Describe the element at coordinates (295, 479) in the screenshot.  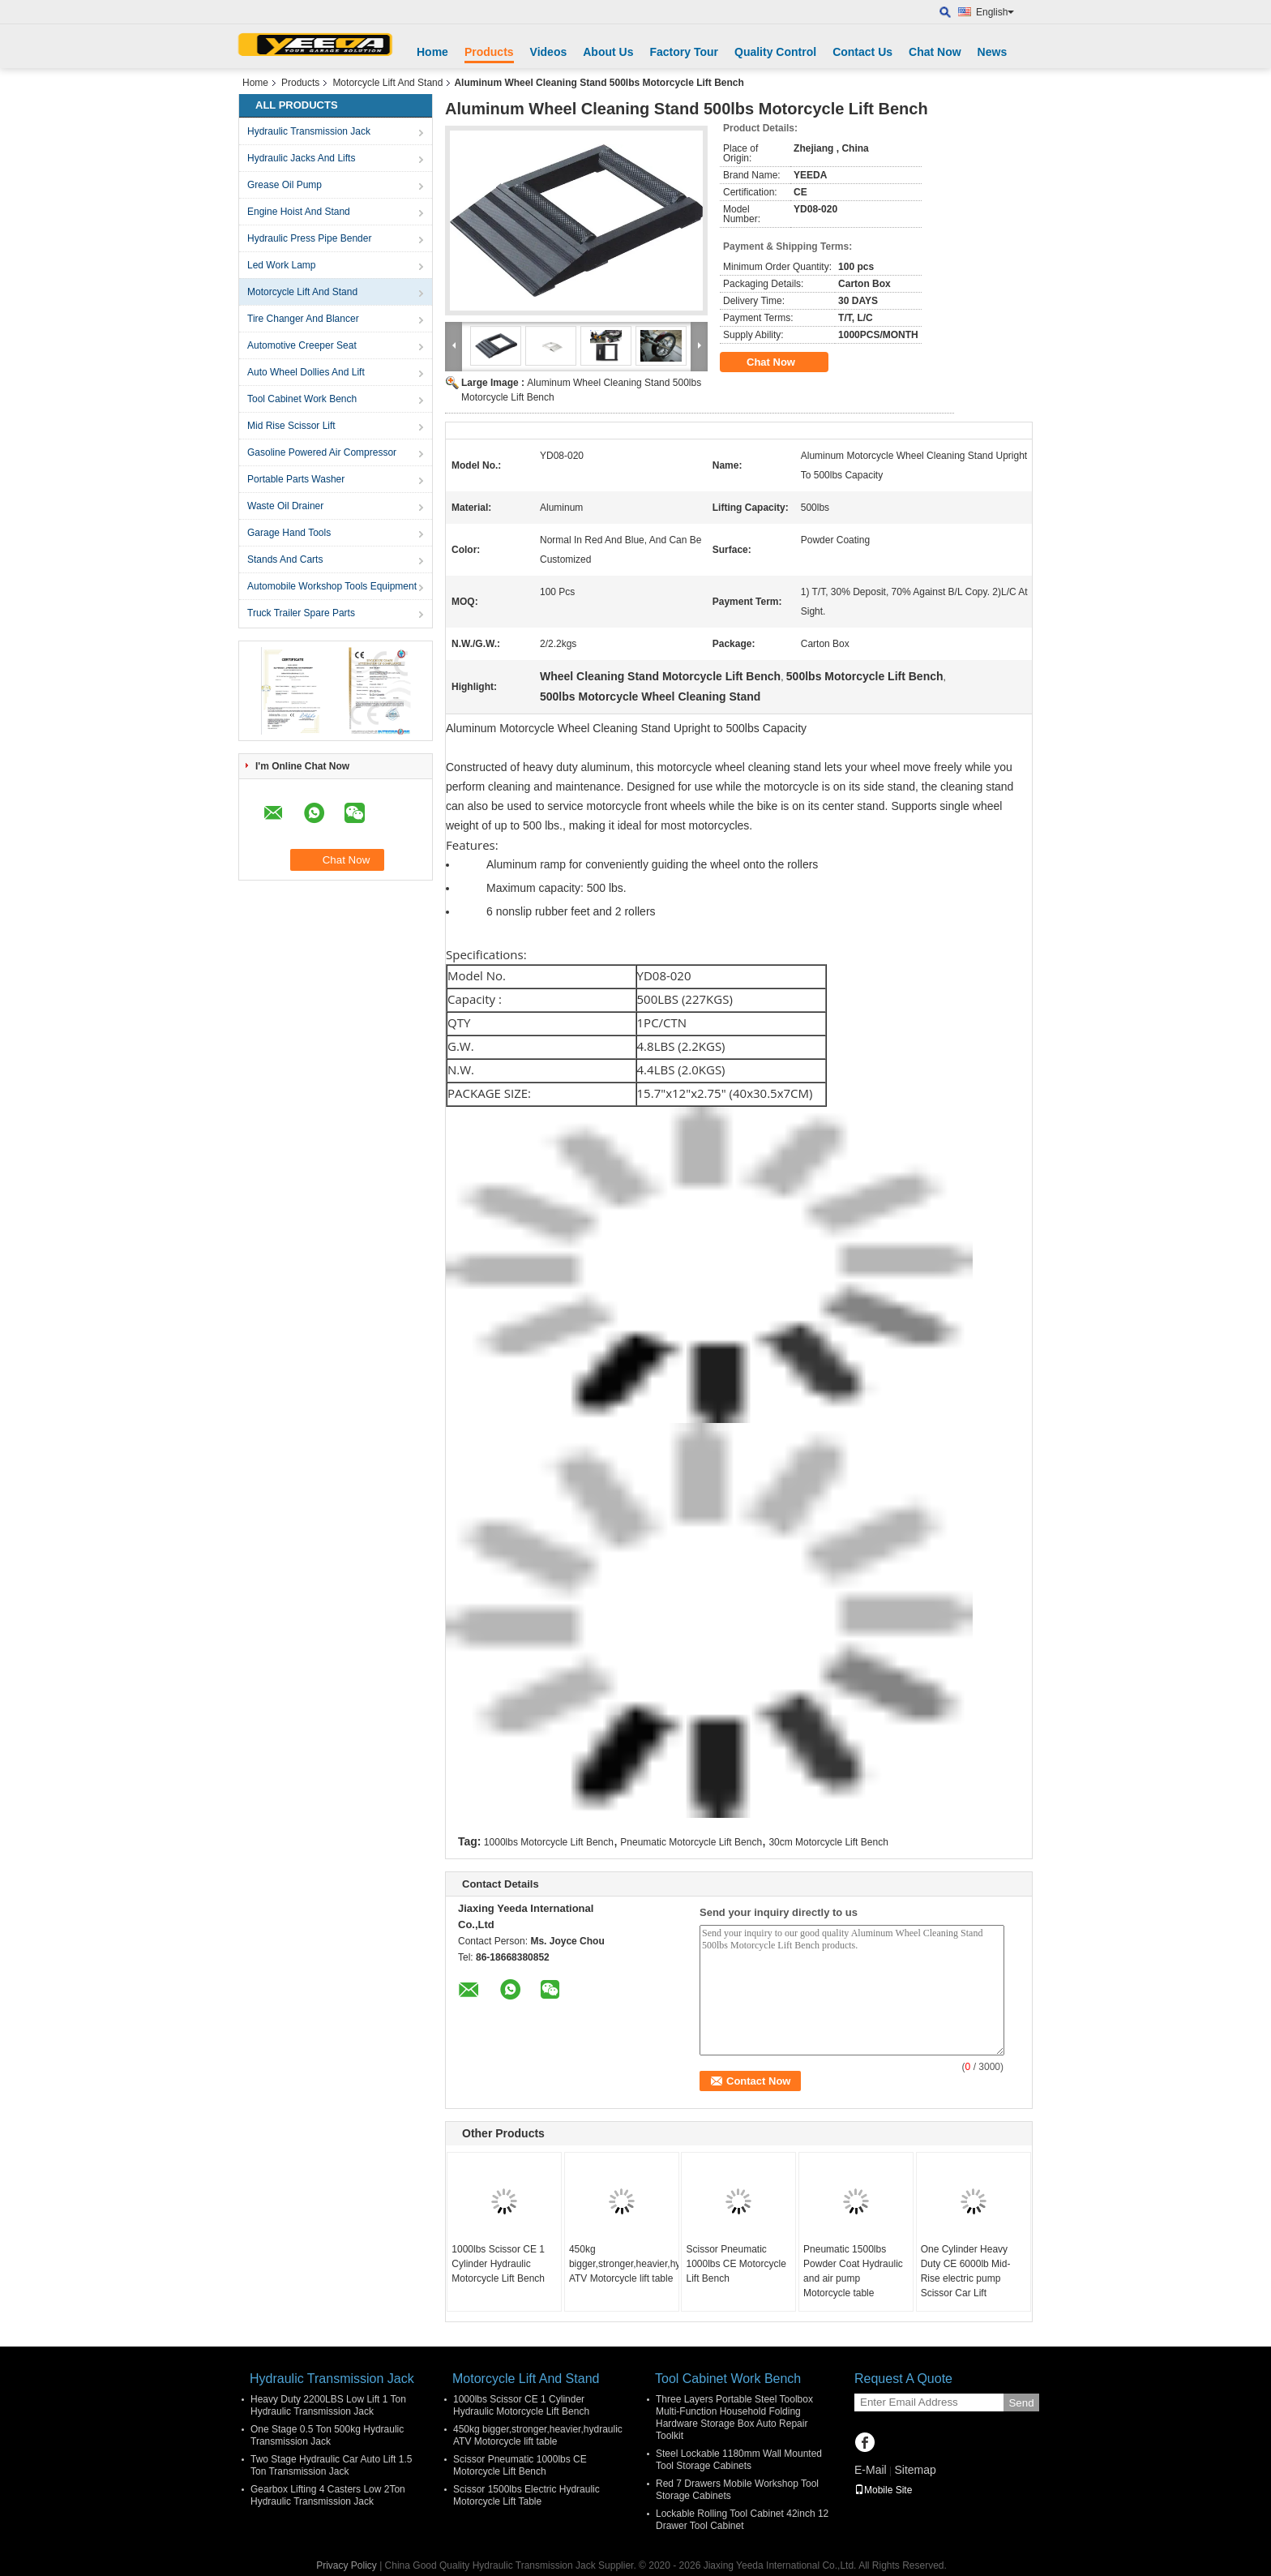
I see `Portable Parts Washer` at that location.